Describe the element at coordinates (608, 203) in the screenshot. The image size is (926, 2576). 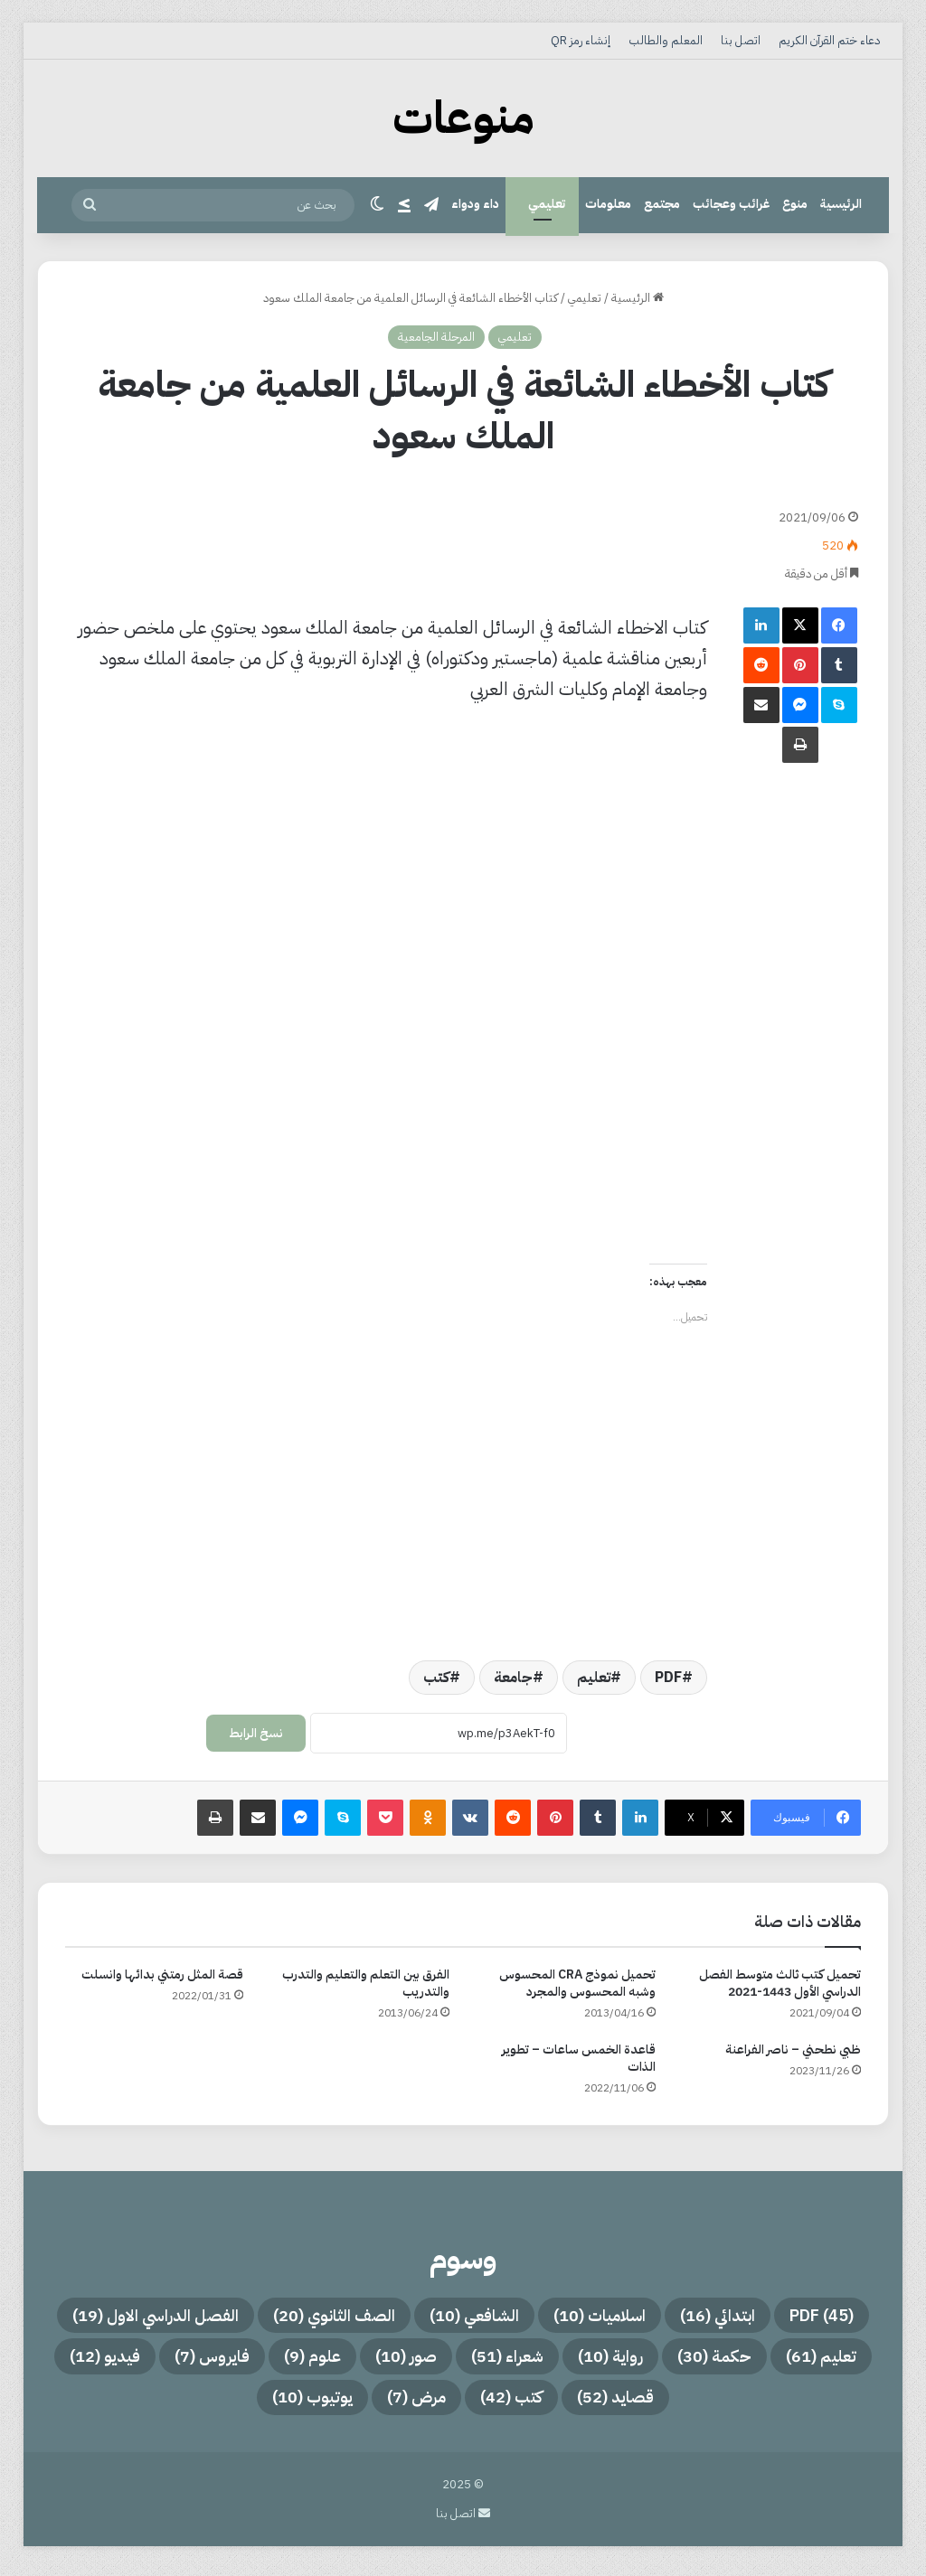
I see `معلومات` at that location.